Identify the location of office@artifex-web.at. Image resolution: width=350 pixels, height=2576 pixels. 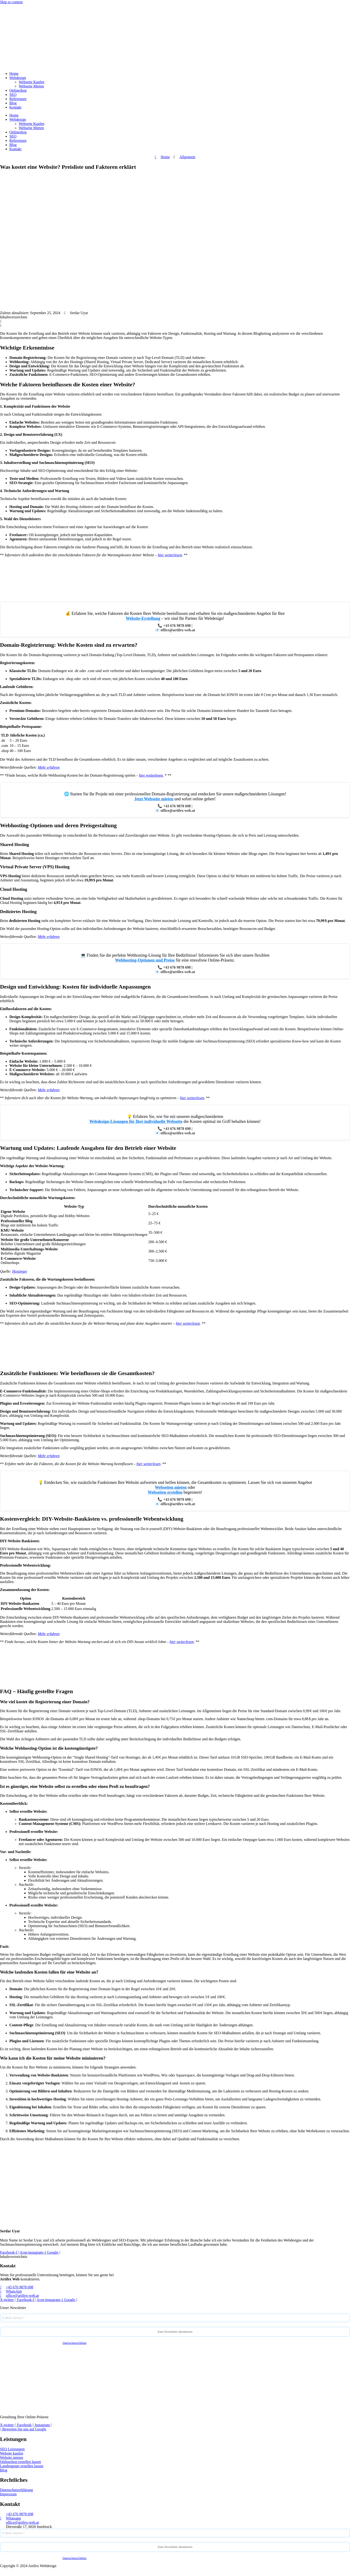
(178, 630).